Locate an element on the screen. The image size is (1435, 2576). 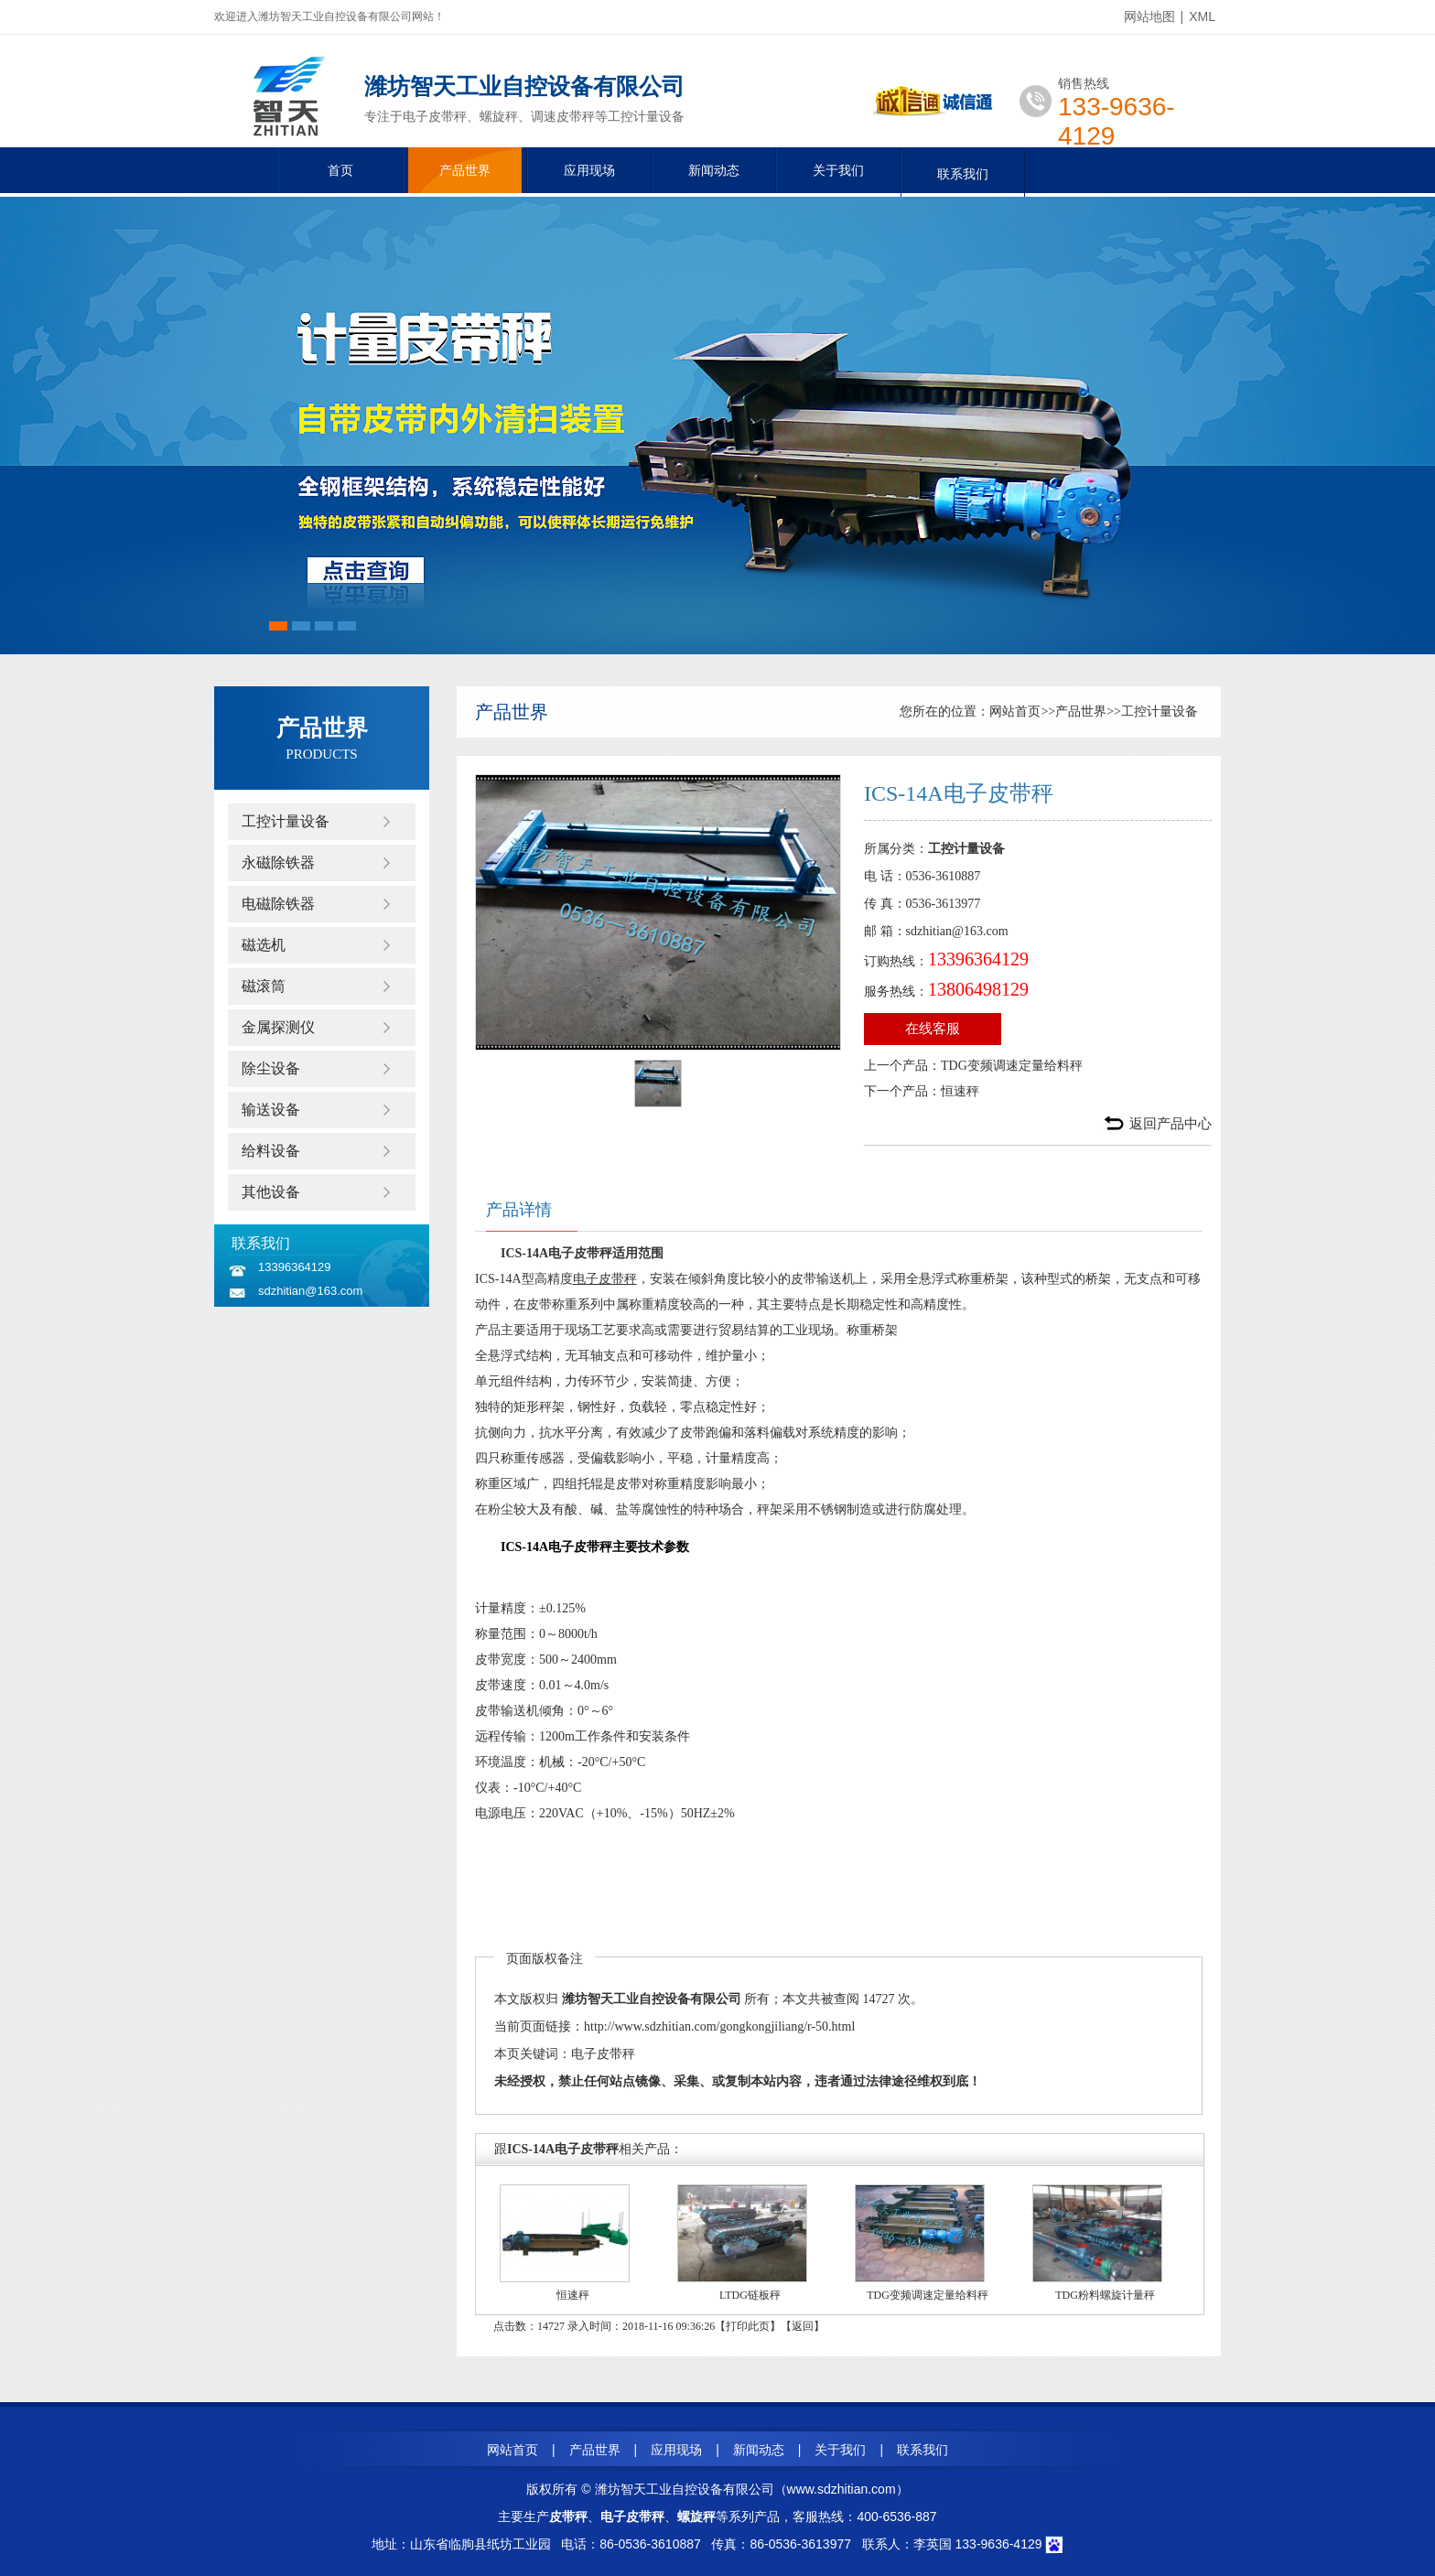
永磁除铁器 is located at coordinates (278, 862).